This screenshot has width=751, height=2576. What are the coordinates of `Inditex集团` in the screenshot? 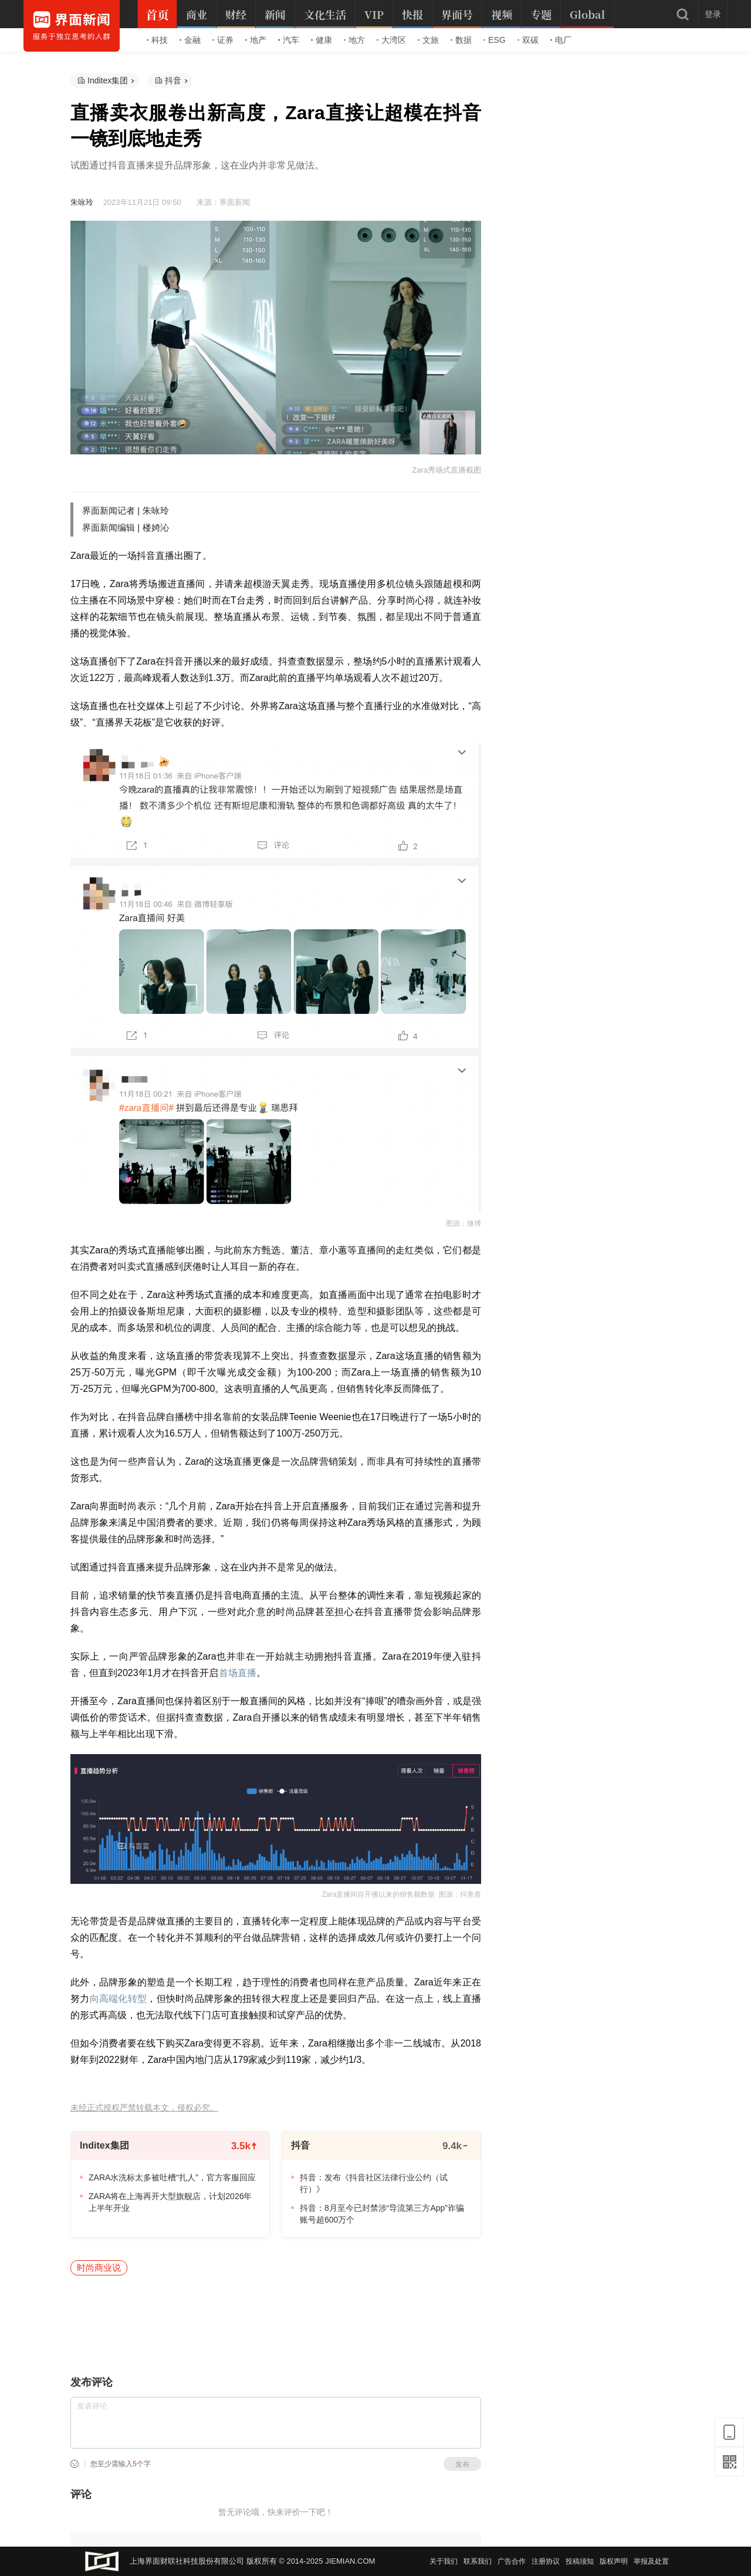 It's located at (107, 80).